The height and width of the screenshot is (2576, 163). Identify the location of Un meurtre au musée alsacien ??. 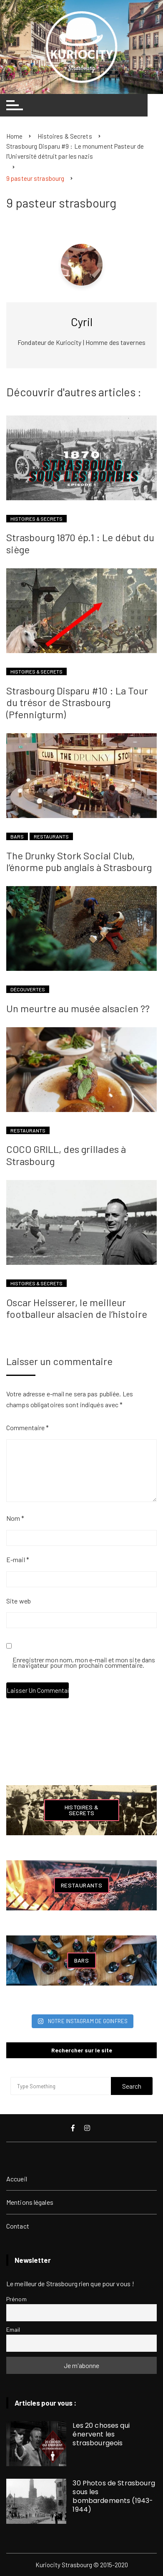
(78, 1008).